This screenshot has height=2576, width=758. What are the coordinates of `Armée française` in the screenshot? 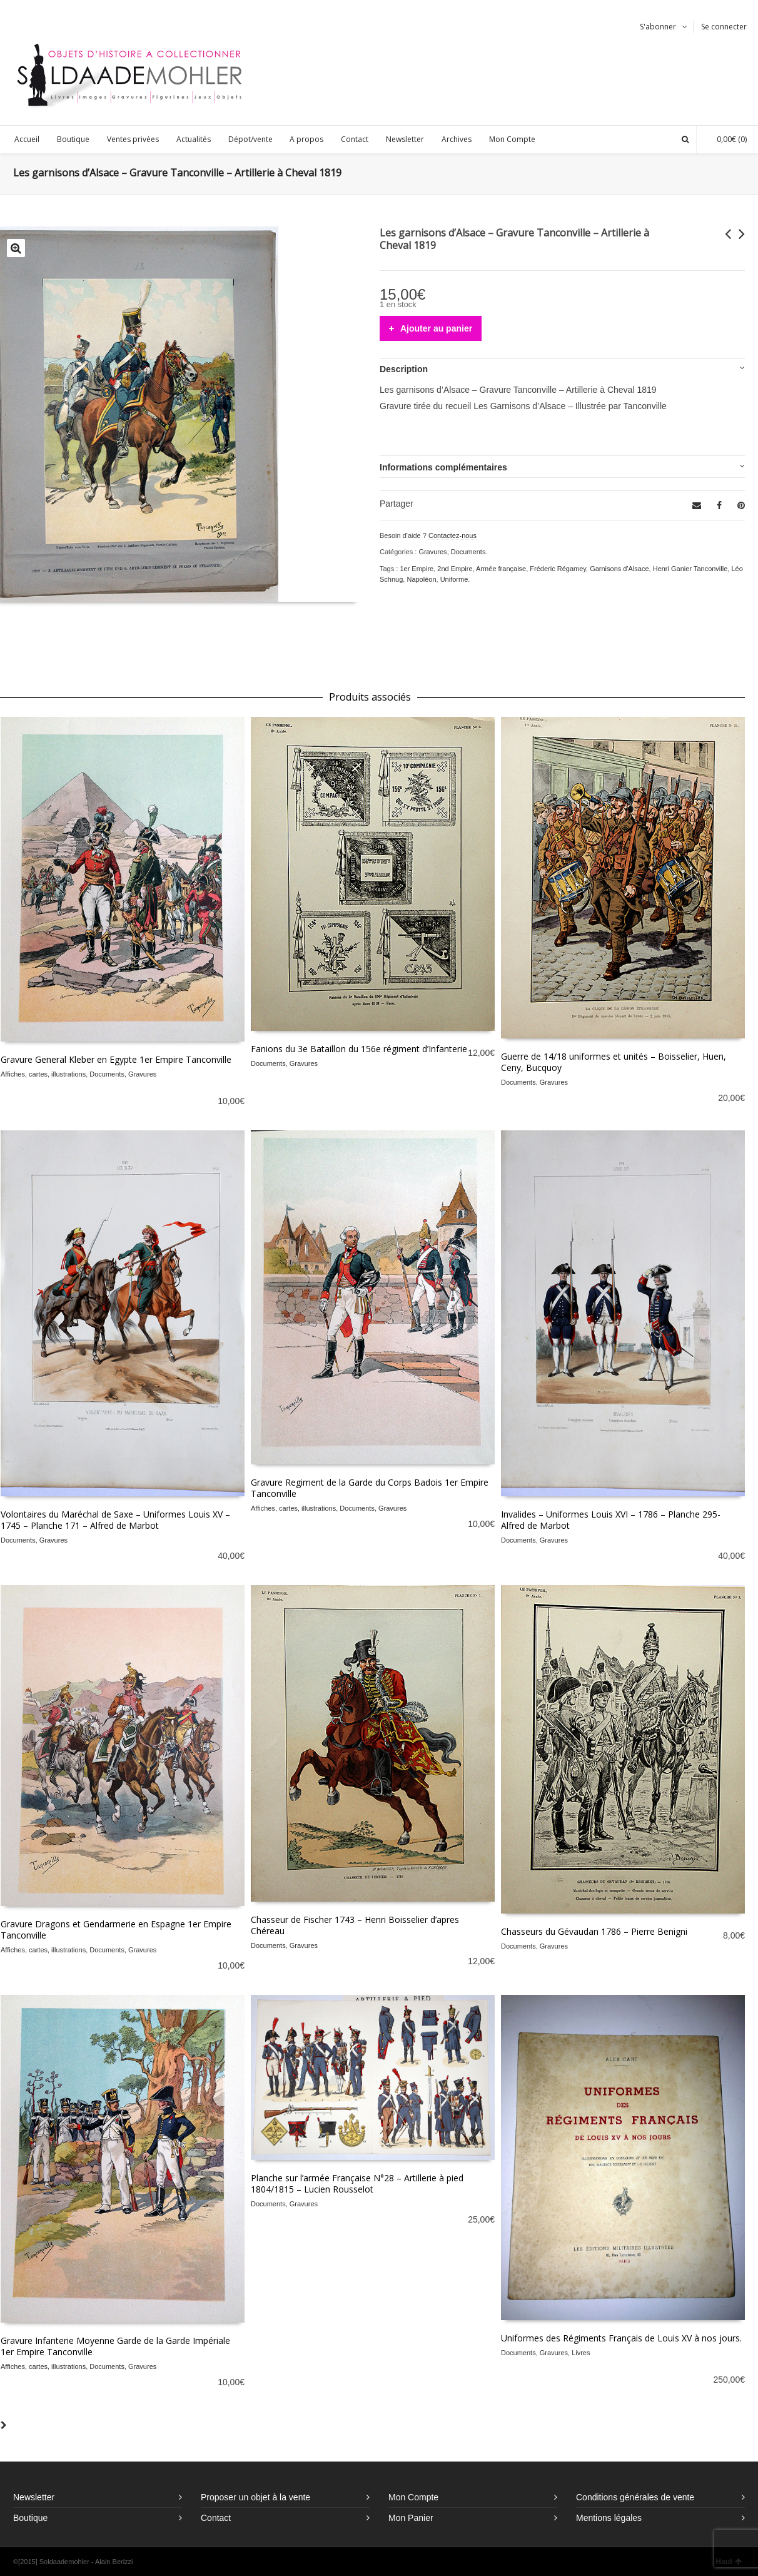 It's located at (501, 568).